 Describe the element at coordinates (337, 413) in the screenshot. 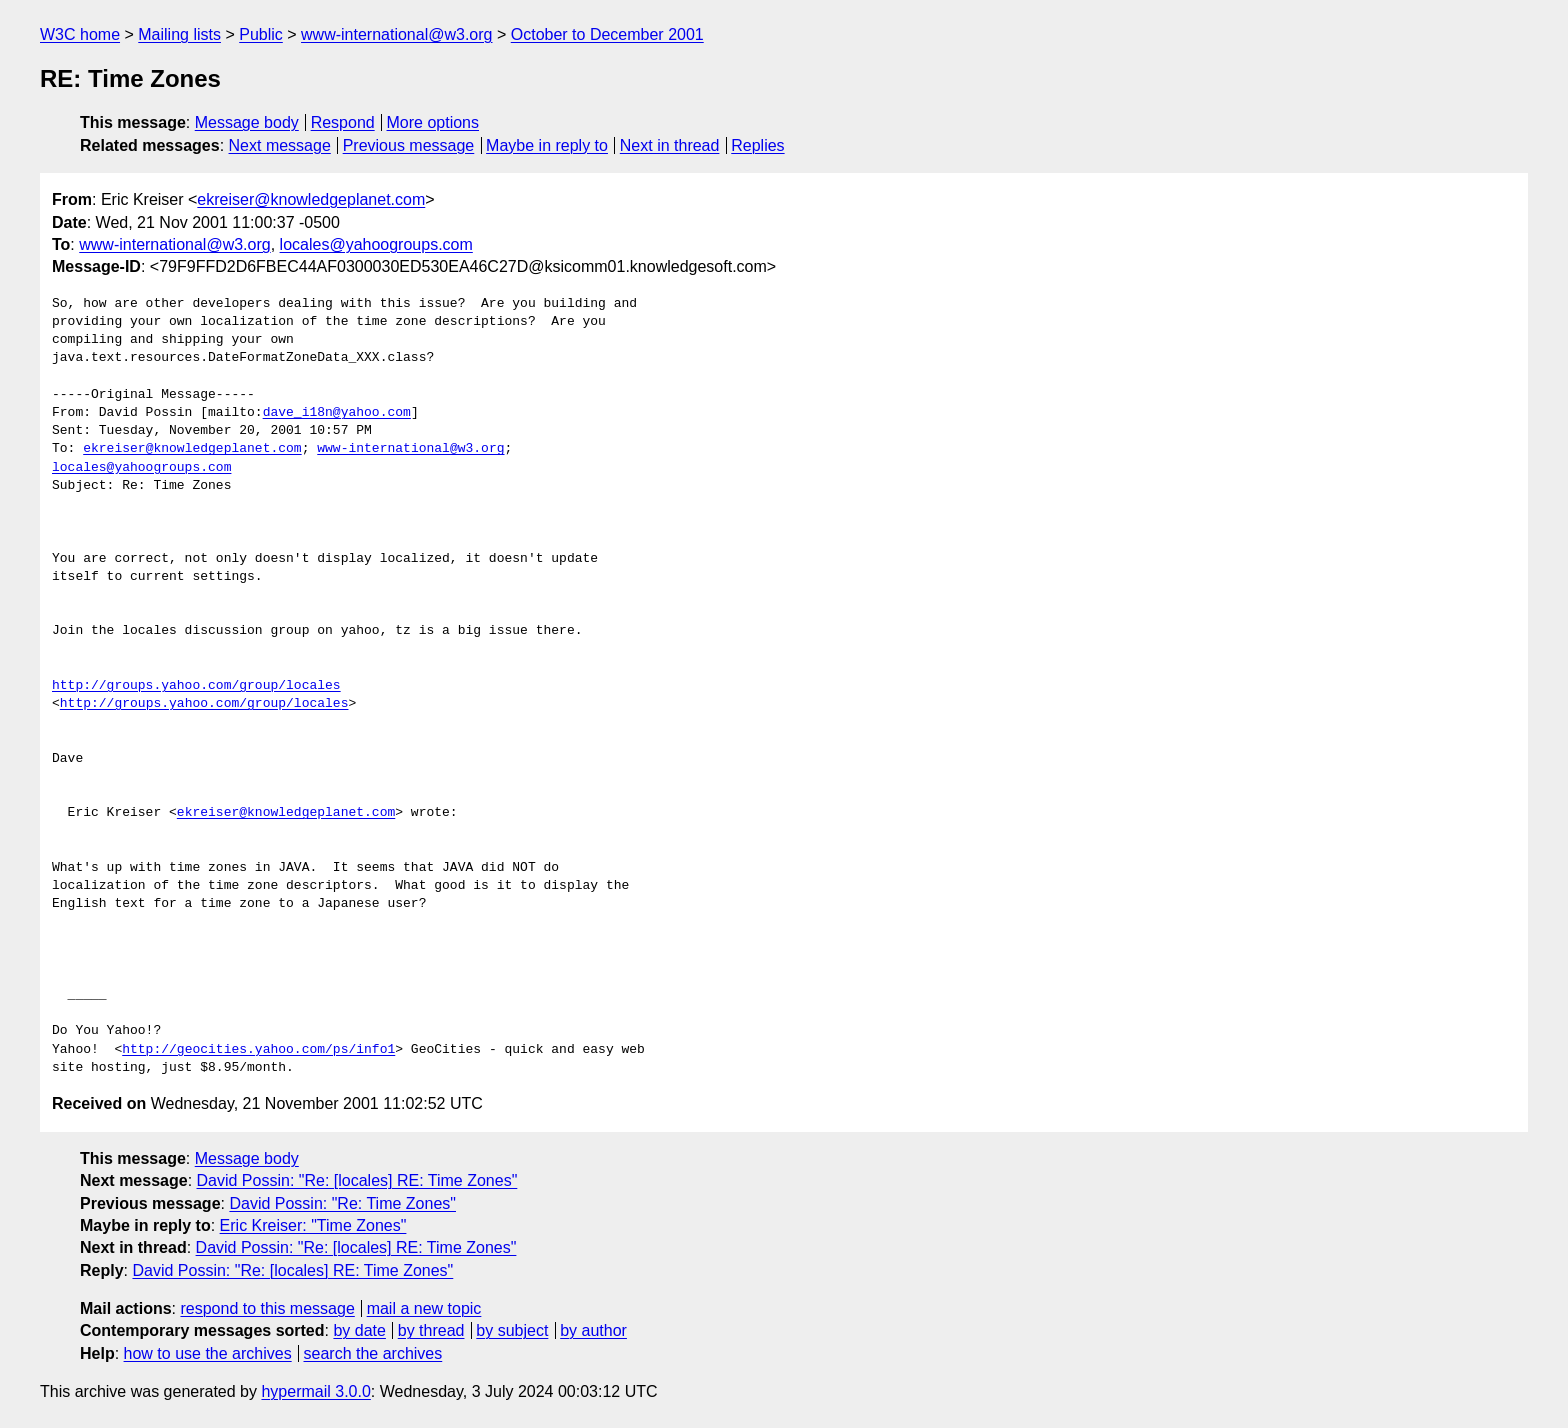

I see `dave_i18n@yahoo.com` at that location.